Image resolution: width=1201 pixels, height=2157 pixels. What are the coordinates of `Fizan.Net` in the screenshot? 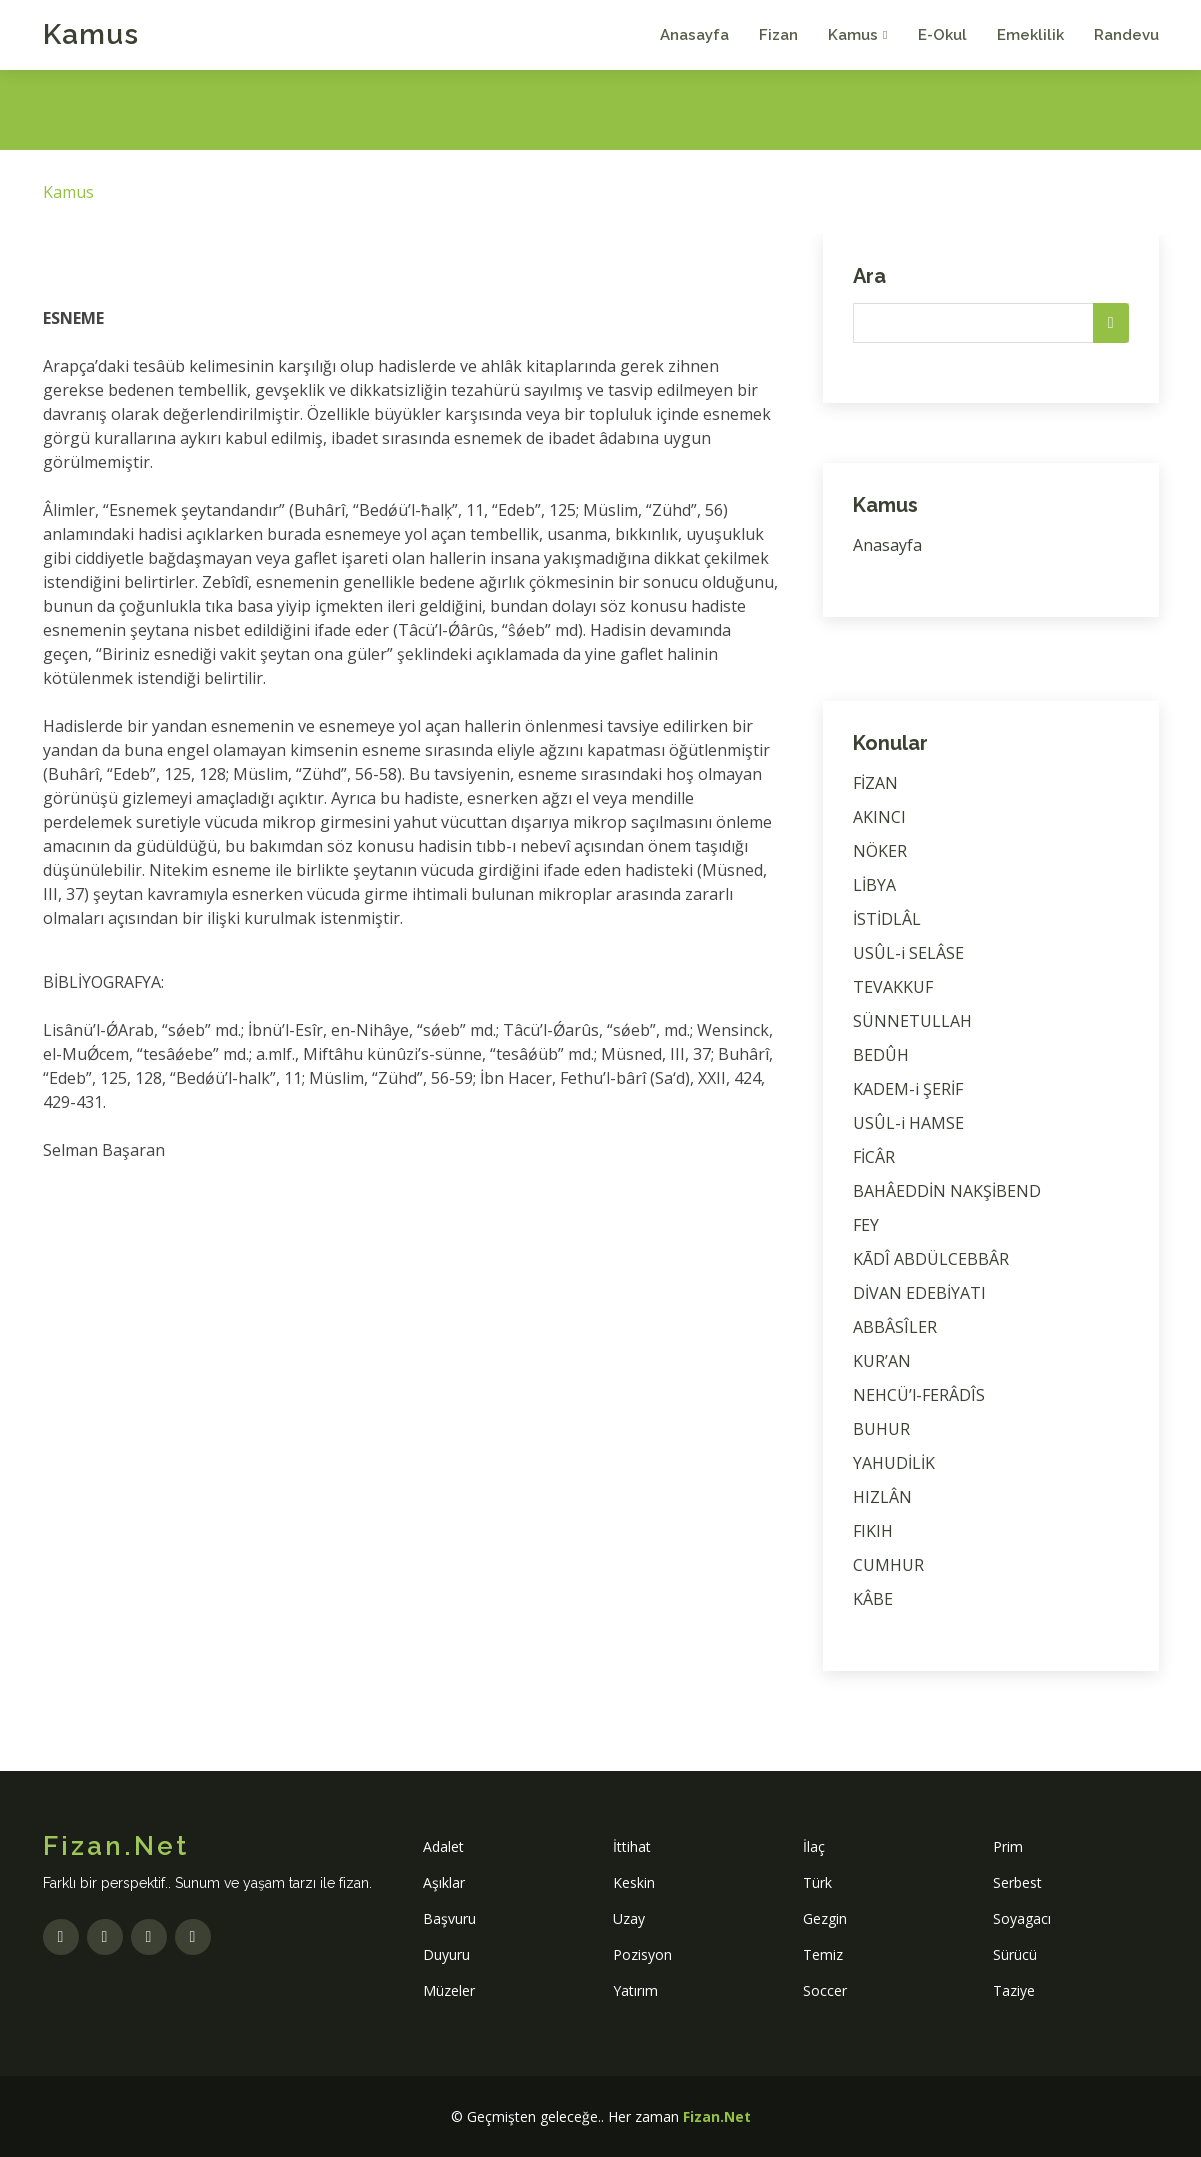 It's located at (717, 2116).